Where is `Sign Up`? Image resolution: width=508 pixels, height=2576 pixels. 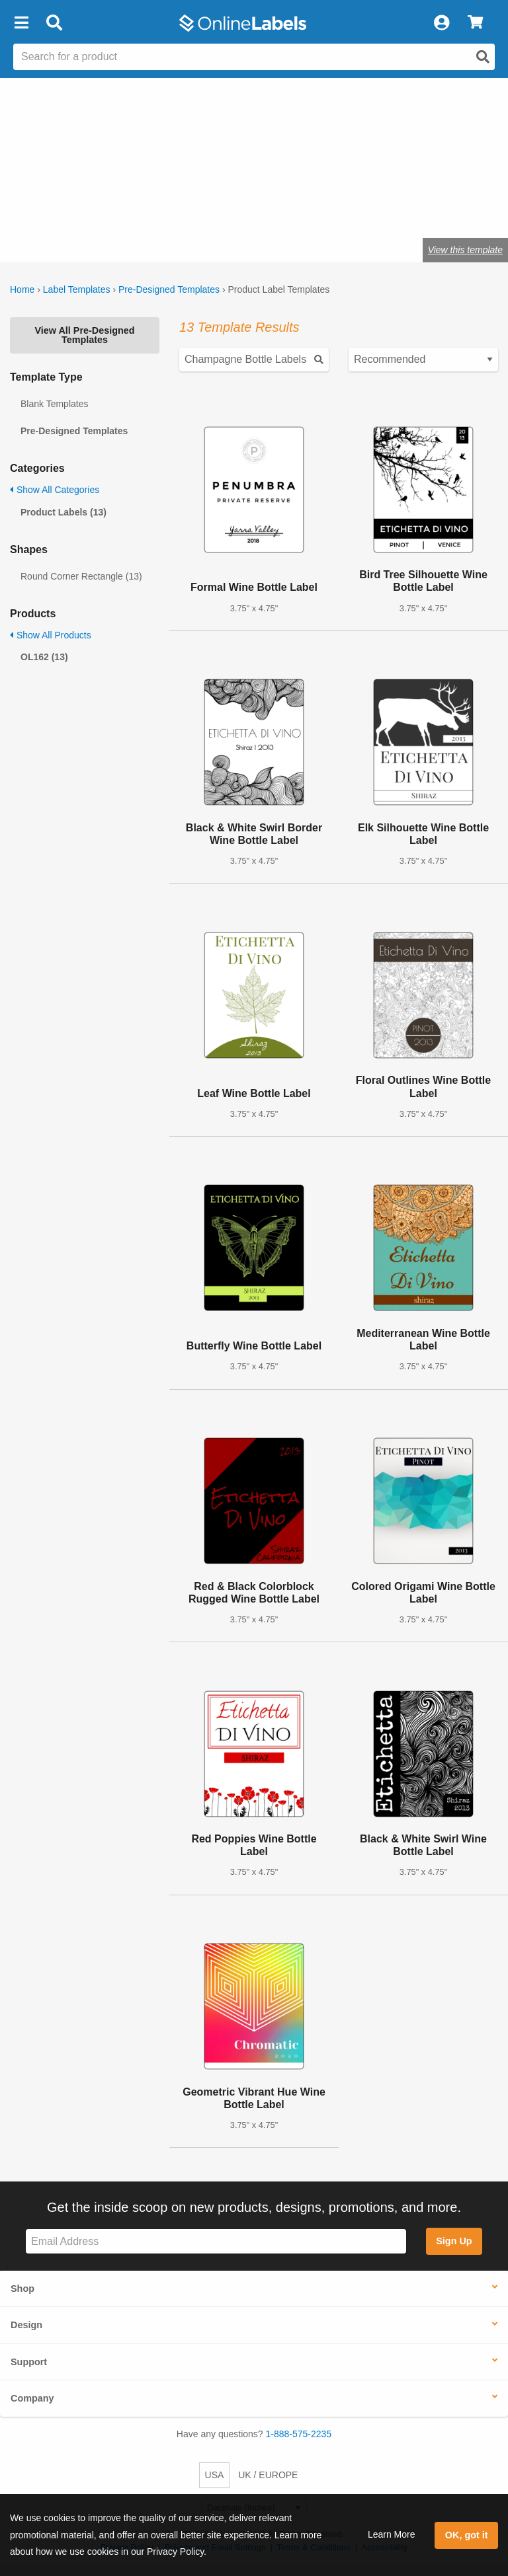 Sign Up is located at coordinates (454, 2241).